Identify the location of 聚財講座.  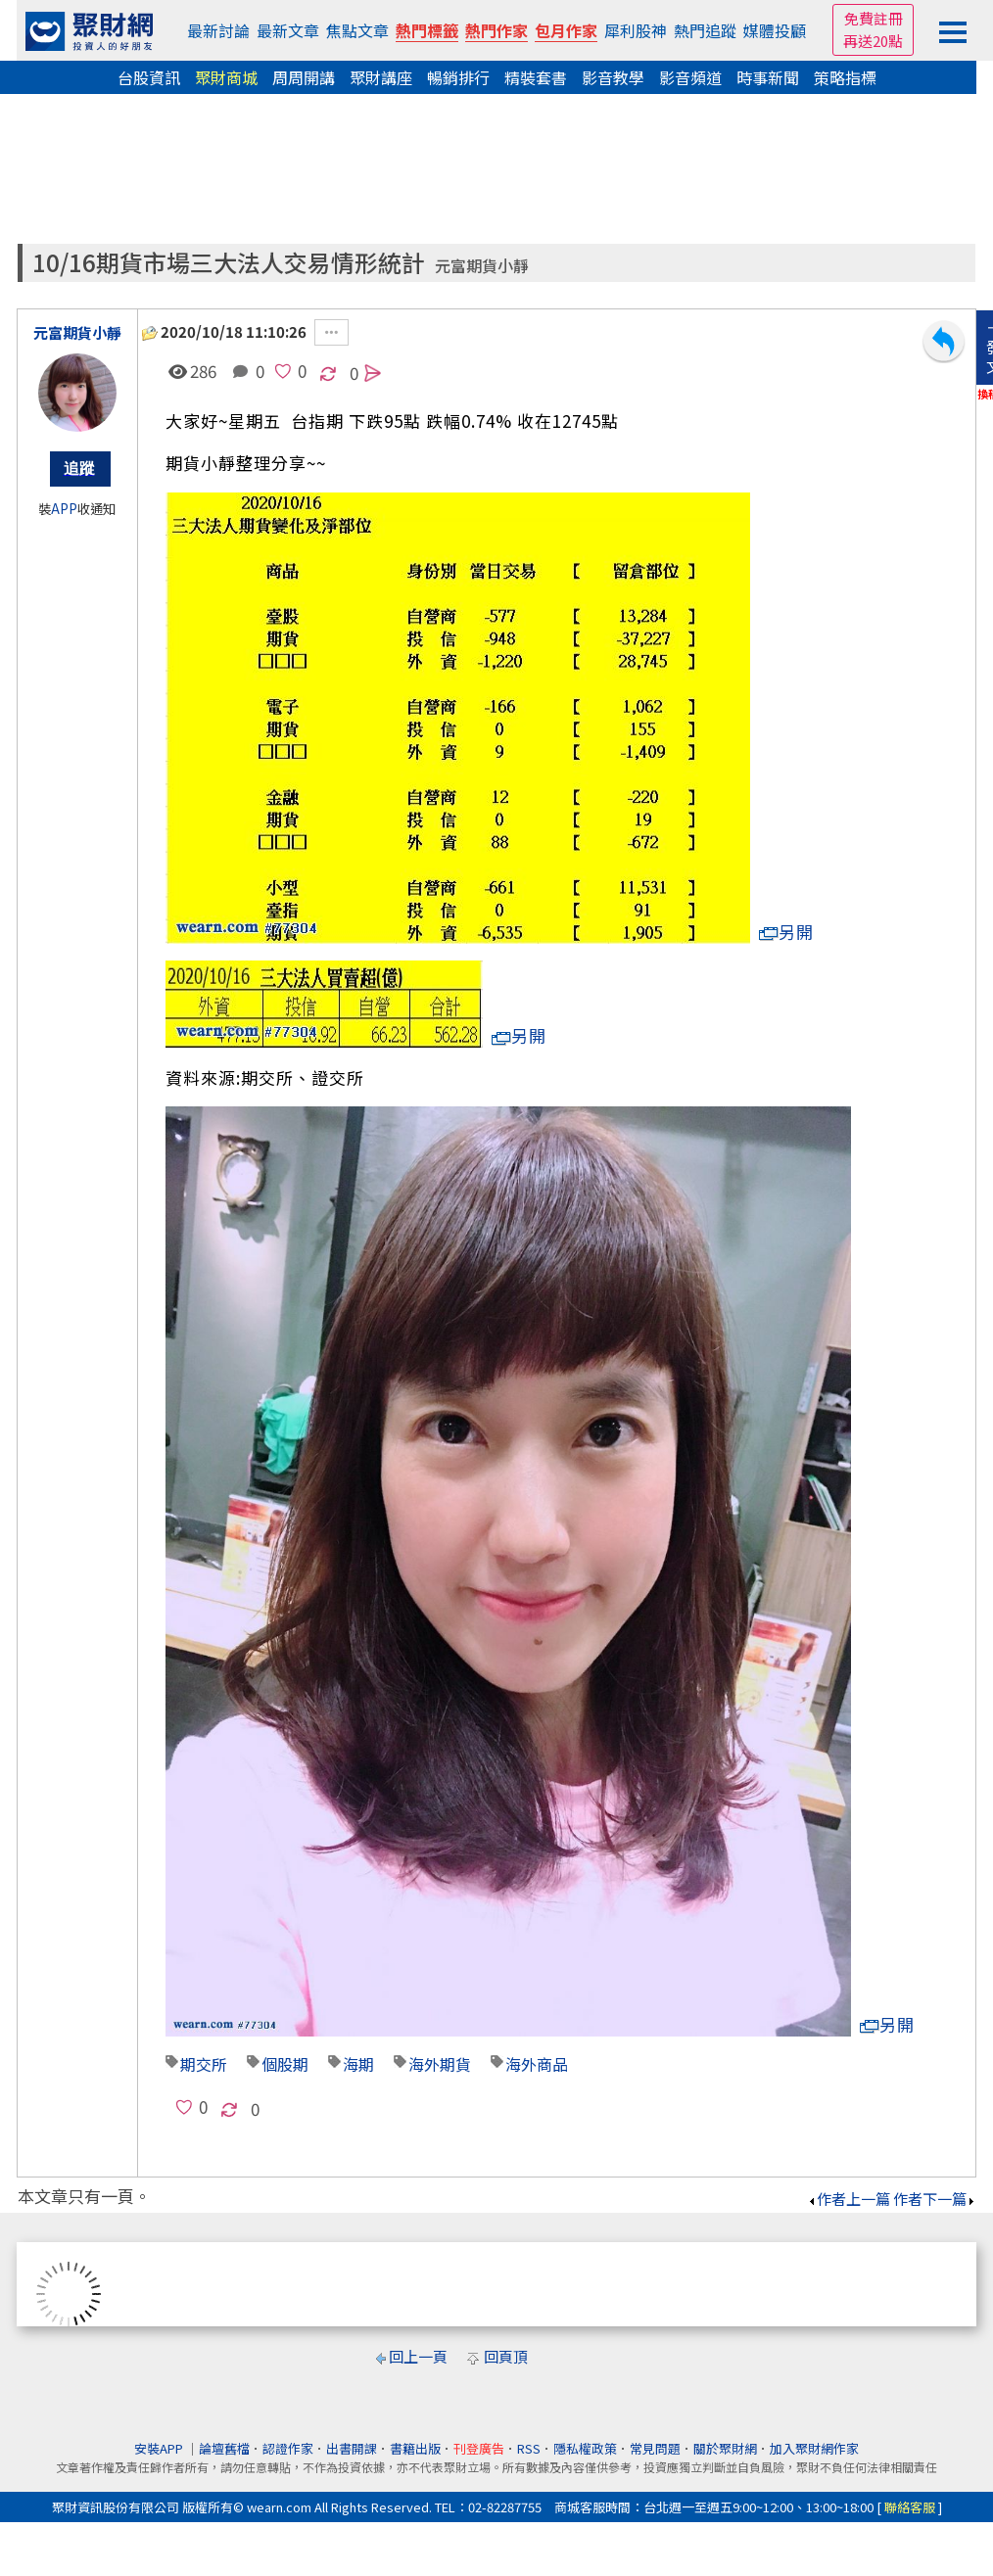
(381, 77).